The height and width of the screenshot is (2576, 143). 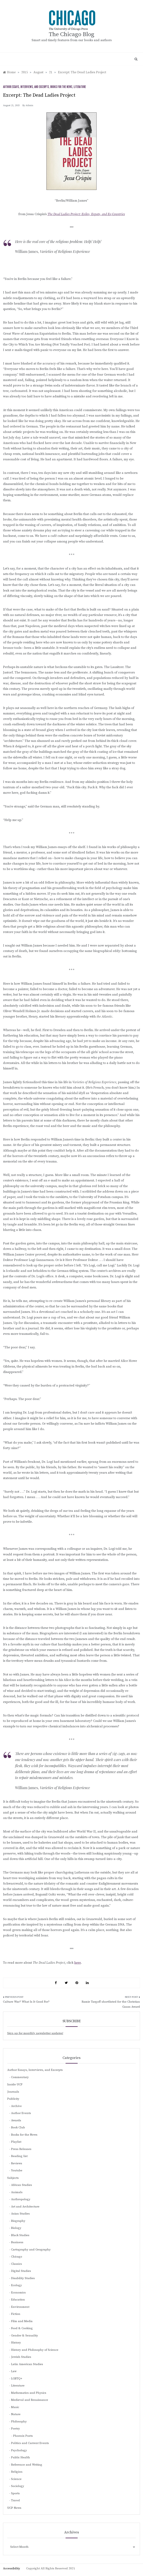 I want to click on Inside UCP, so click(x=15, y=2084).